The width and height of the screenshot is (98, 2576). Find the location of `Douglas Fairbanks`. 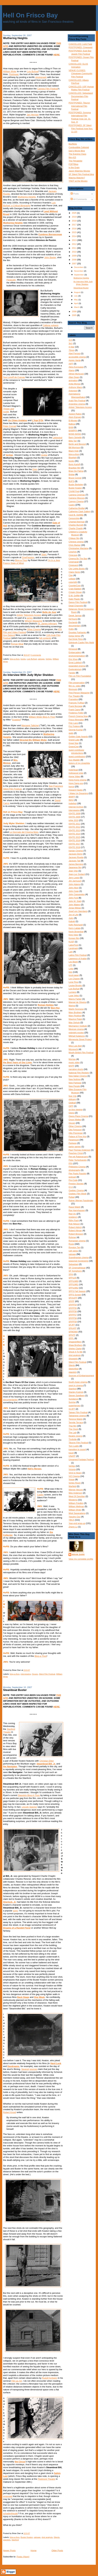

Douglas Fairbanks is located at coordinates (77, 632).